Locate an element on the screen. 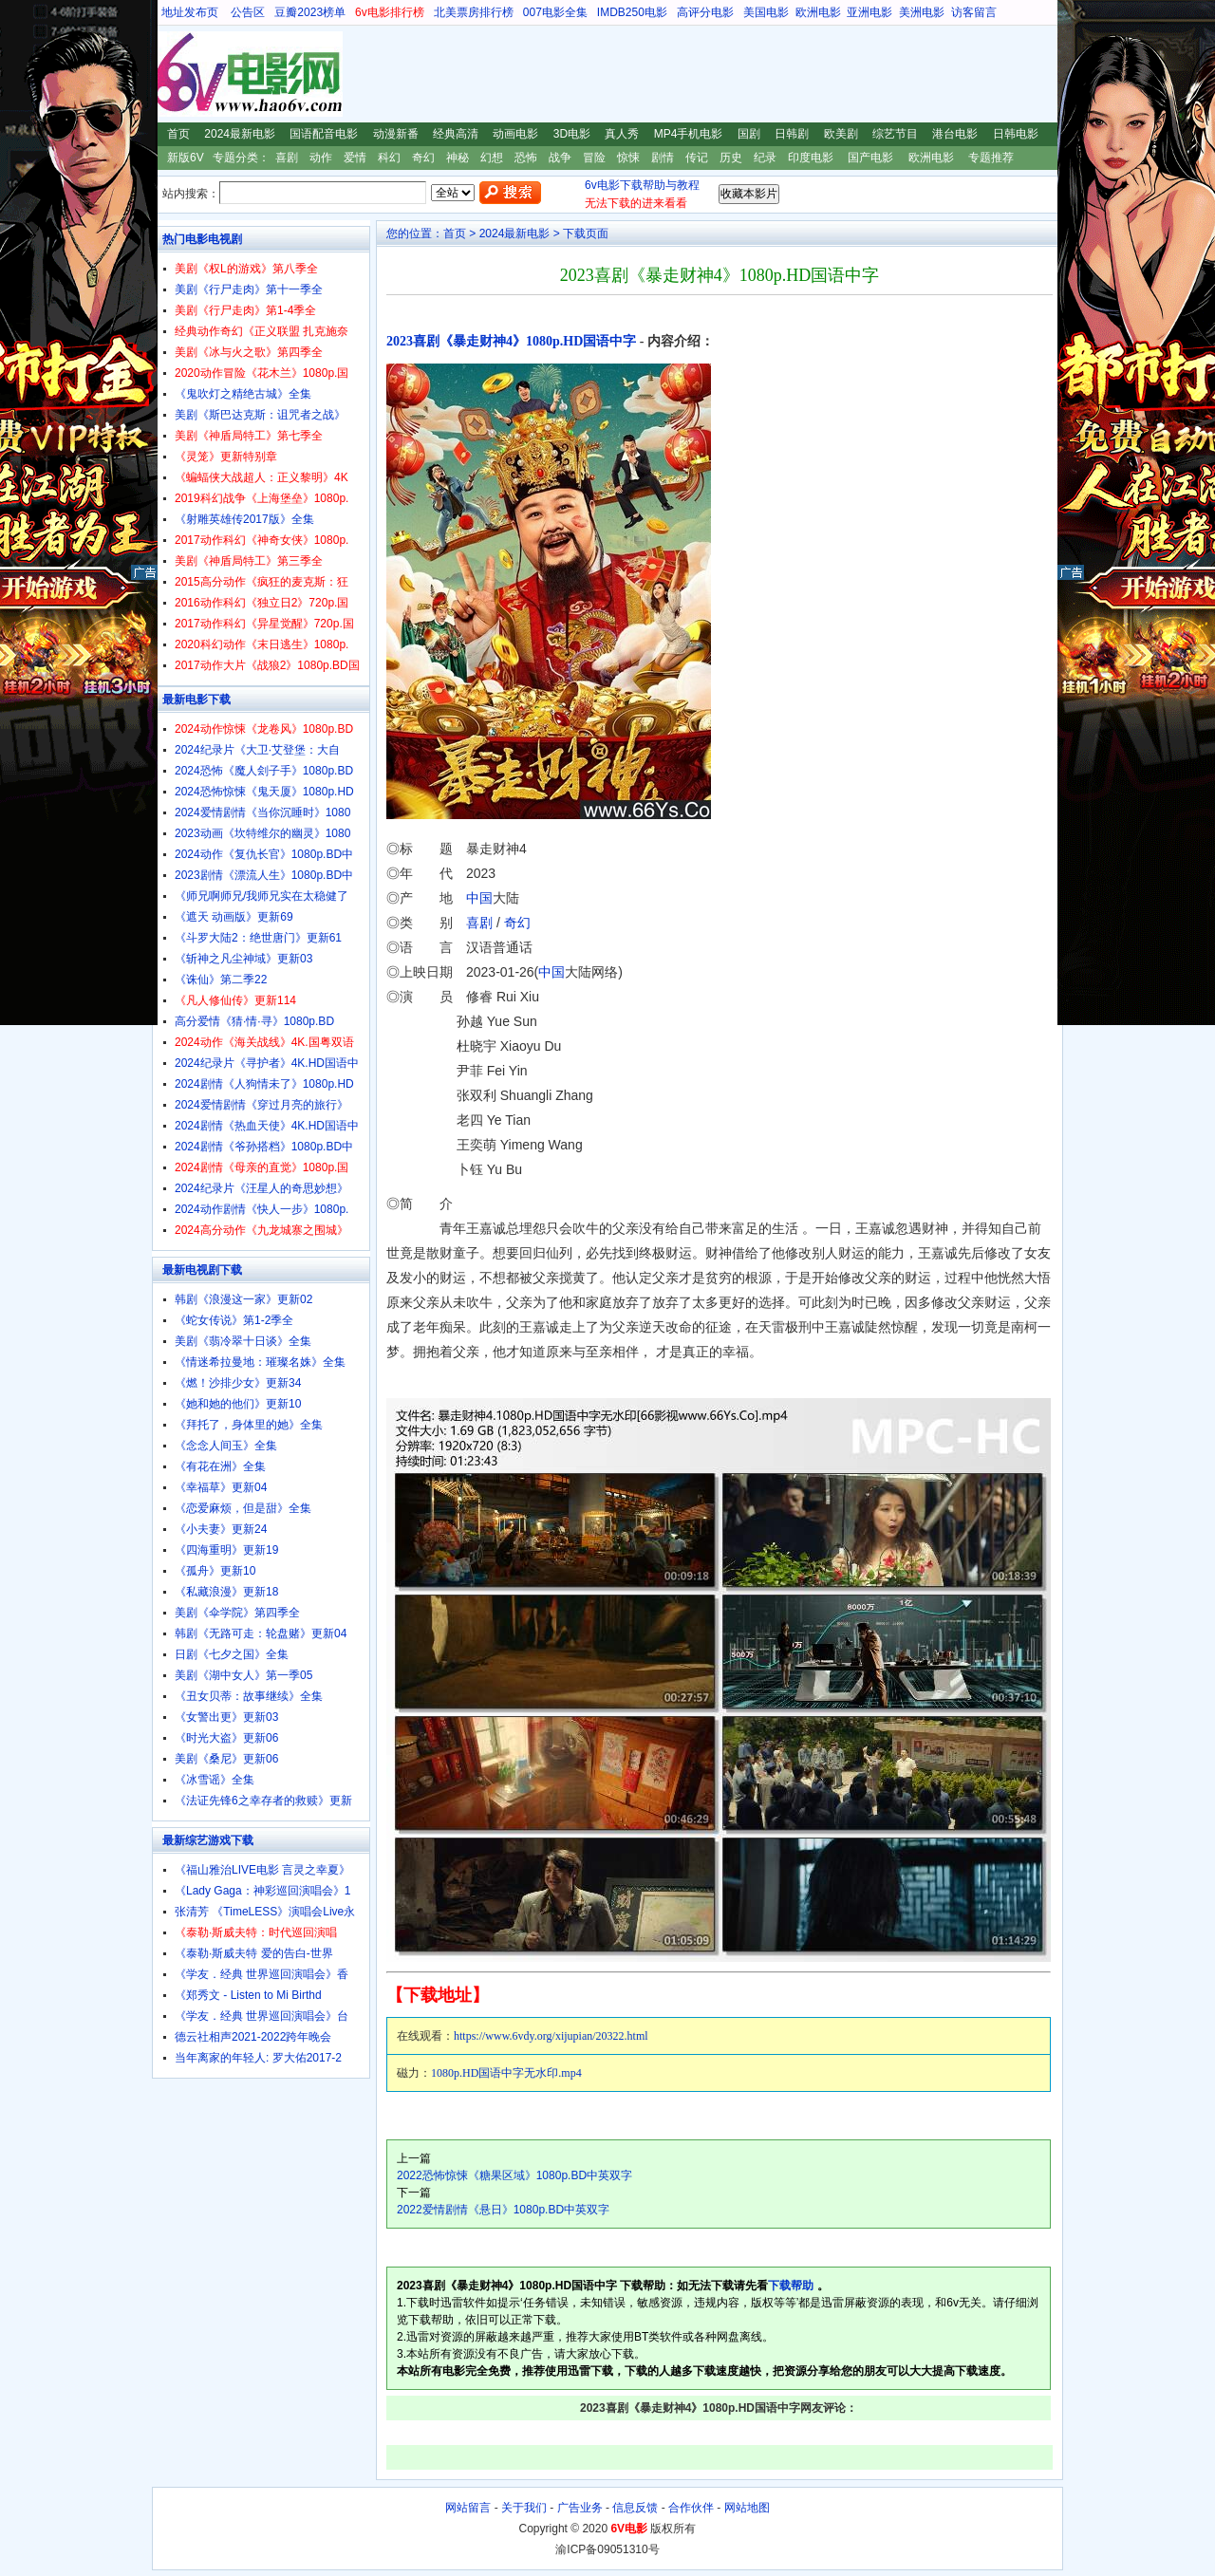 The height and width of the screenshot is (2576, 1215). 高分爱情《猜·情·寻》1080p.BD is located at coordinates (254, 1021).